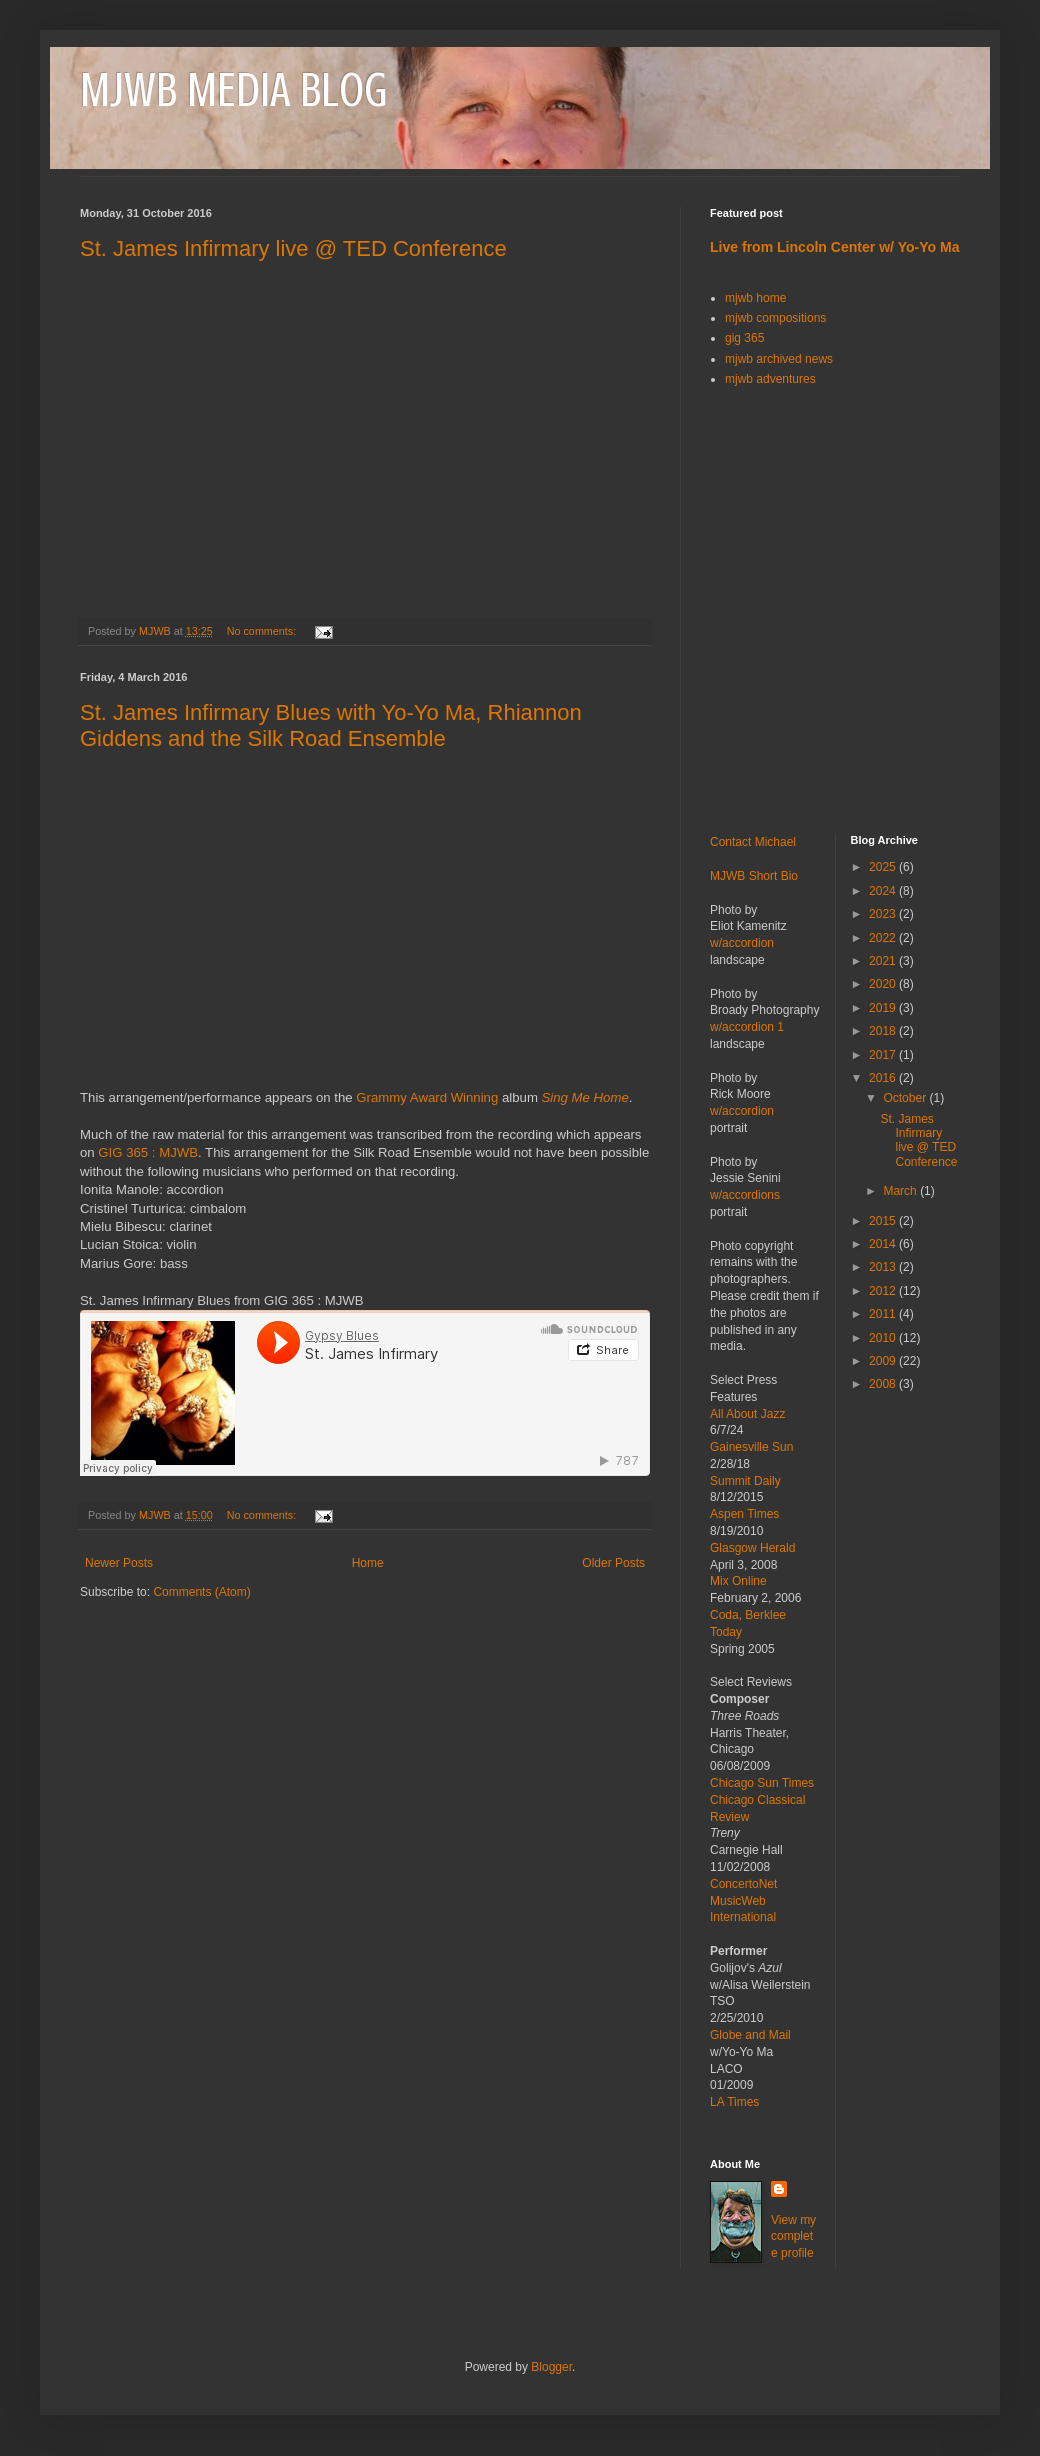 The image size is (1040, 2456). I want to click on MJWB MEDIA BLOG, so click(233, 90).